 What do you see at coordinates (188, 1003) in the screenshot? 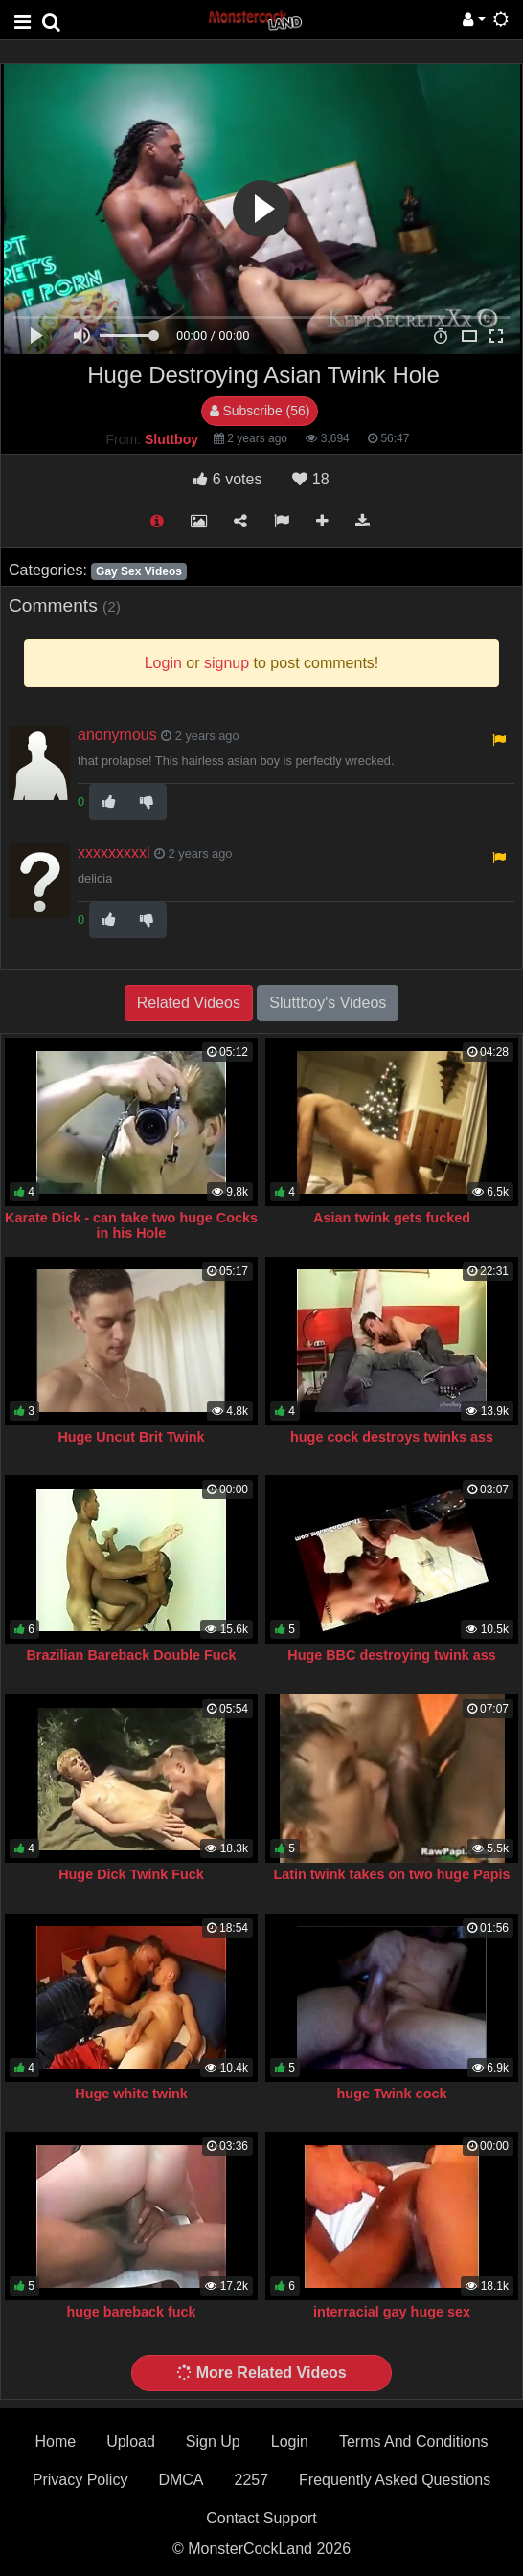
I see `Related Videos` at bounding box center [188, 1003].